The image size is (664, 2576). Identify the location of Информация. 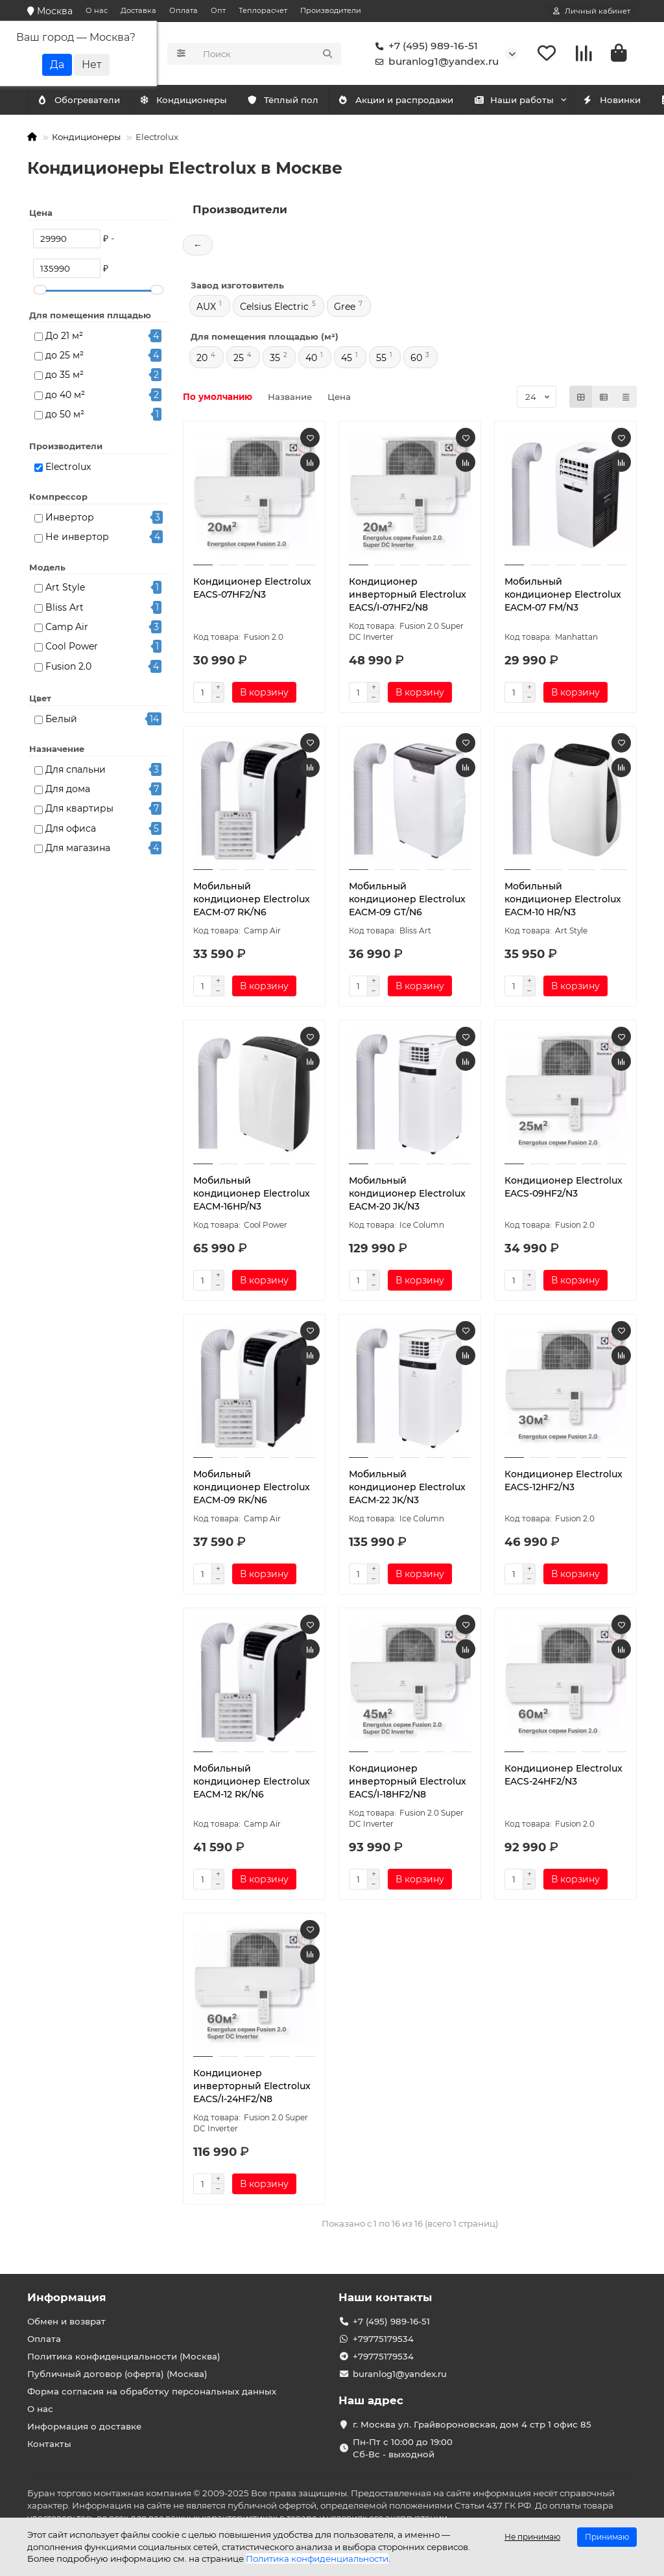
(66, 2297).